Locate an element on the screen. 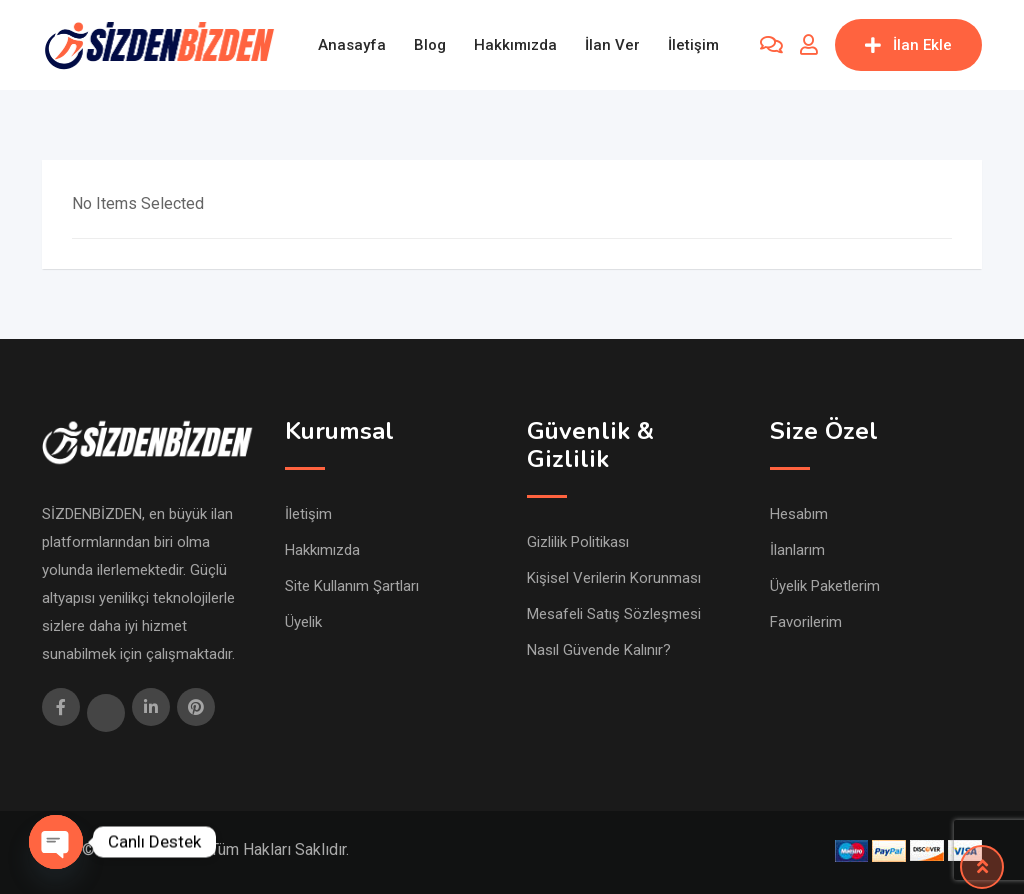  Anasayfa is located at coordinates (352, 45).